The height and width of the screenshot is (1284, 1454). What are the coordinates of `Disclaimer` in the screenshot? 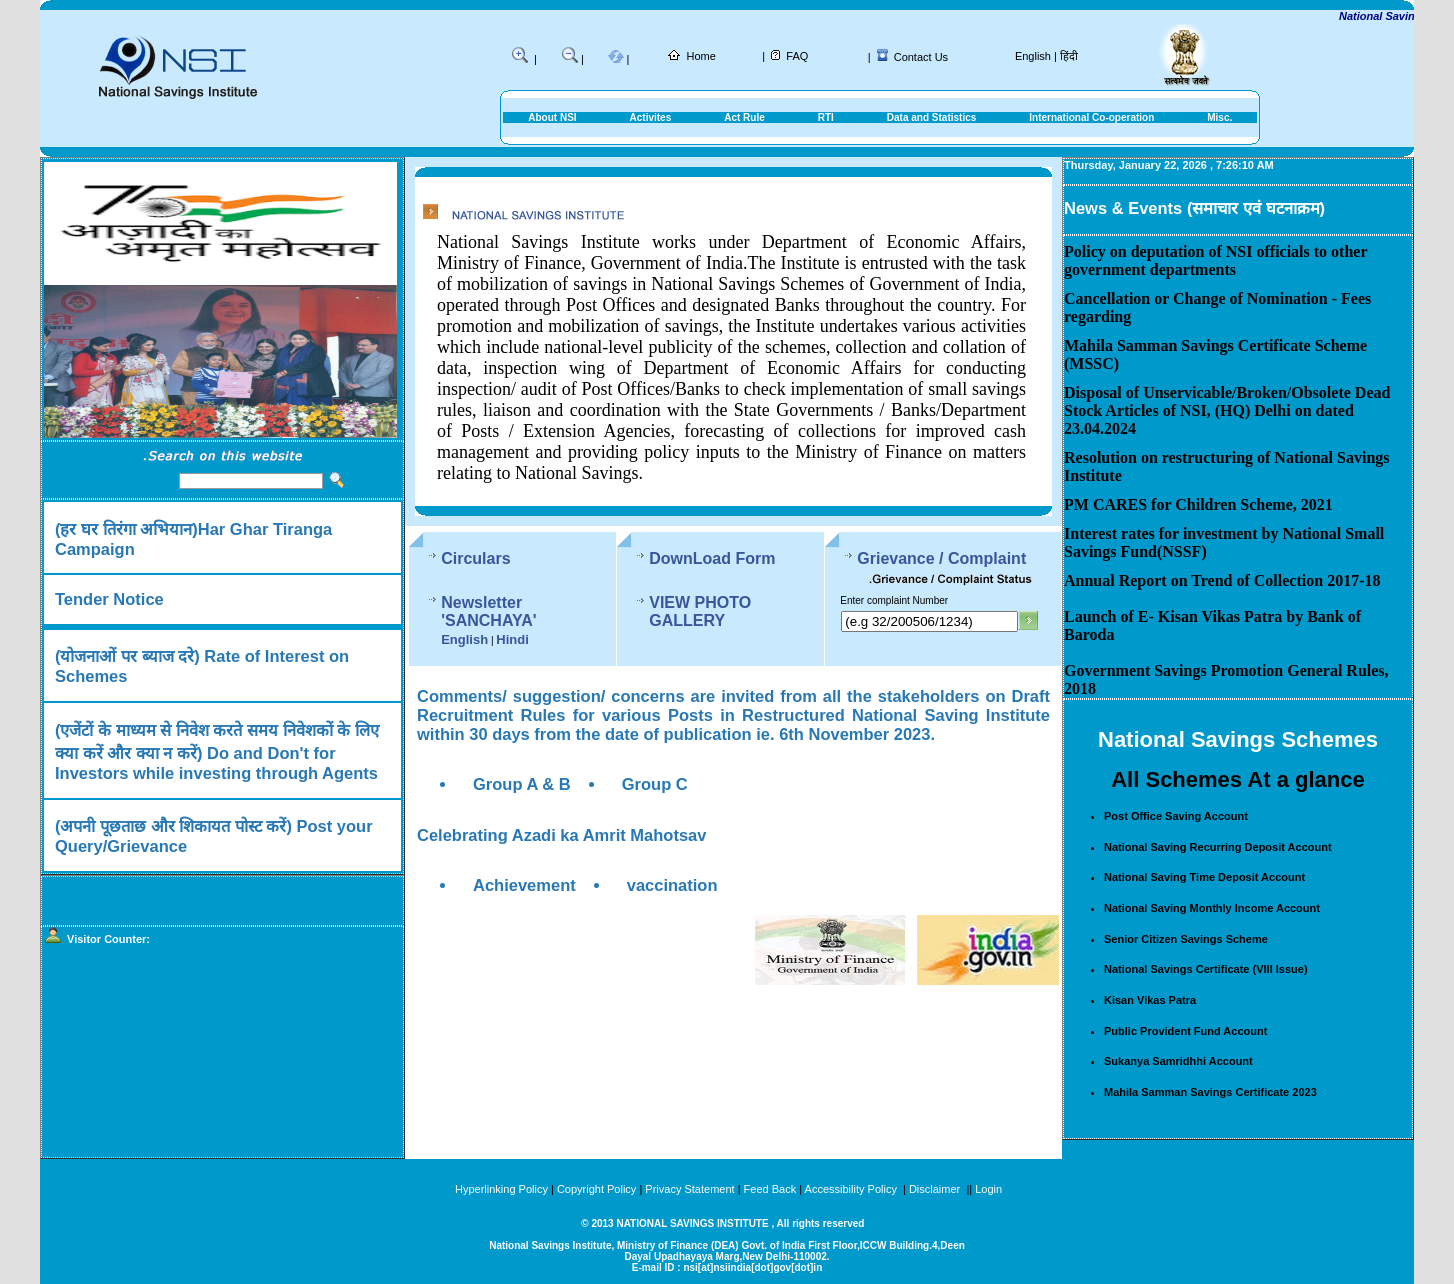 It's located at (934, 1189).